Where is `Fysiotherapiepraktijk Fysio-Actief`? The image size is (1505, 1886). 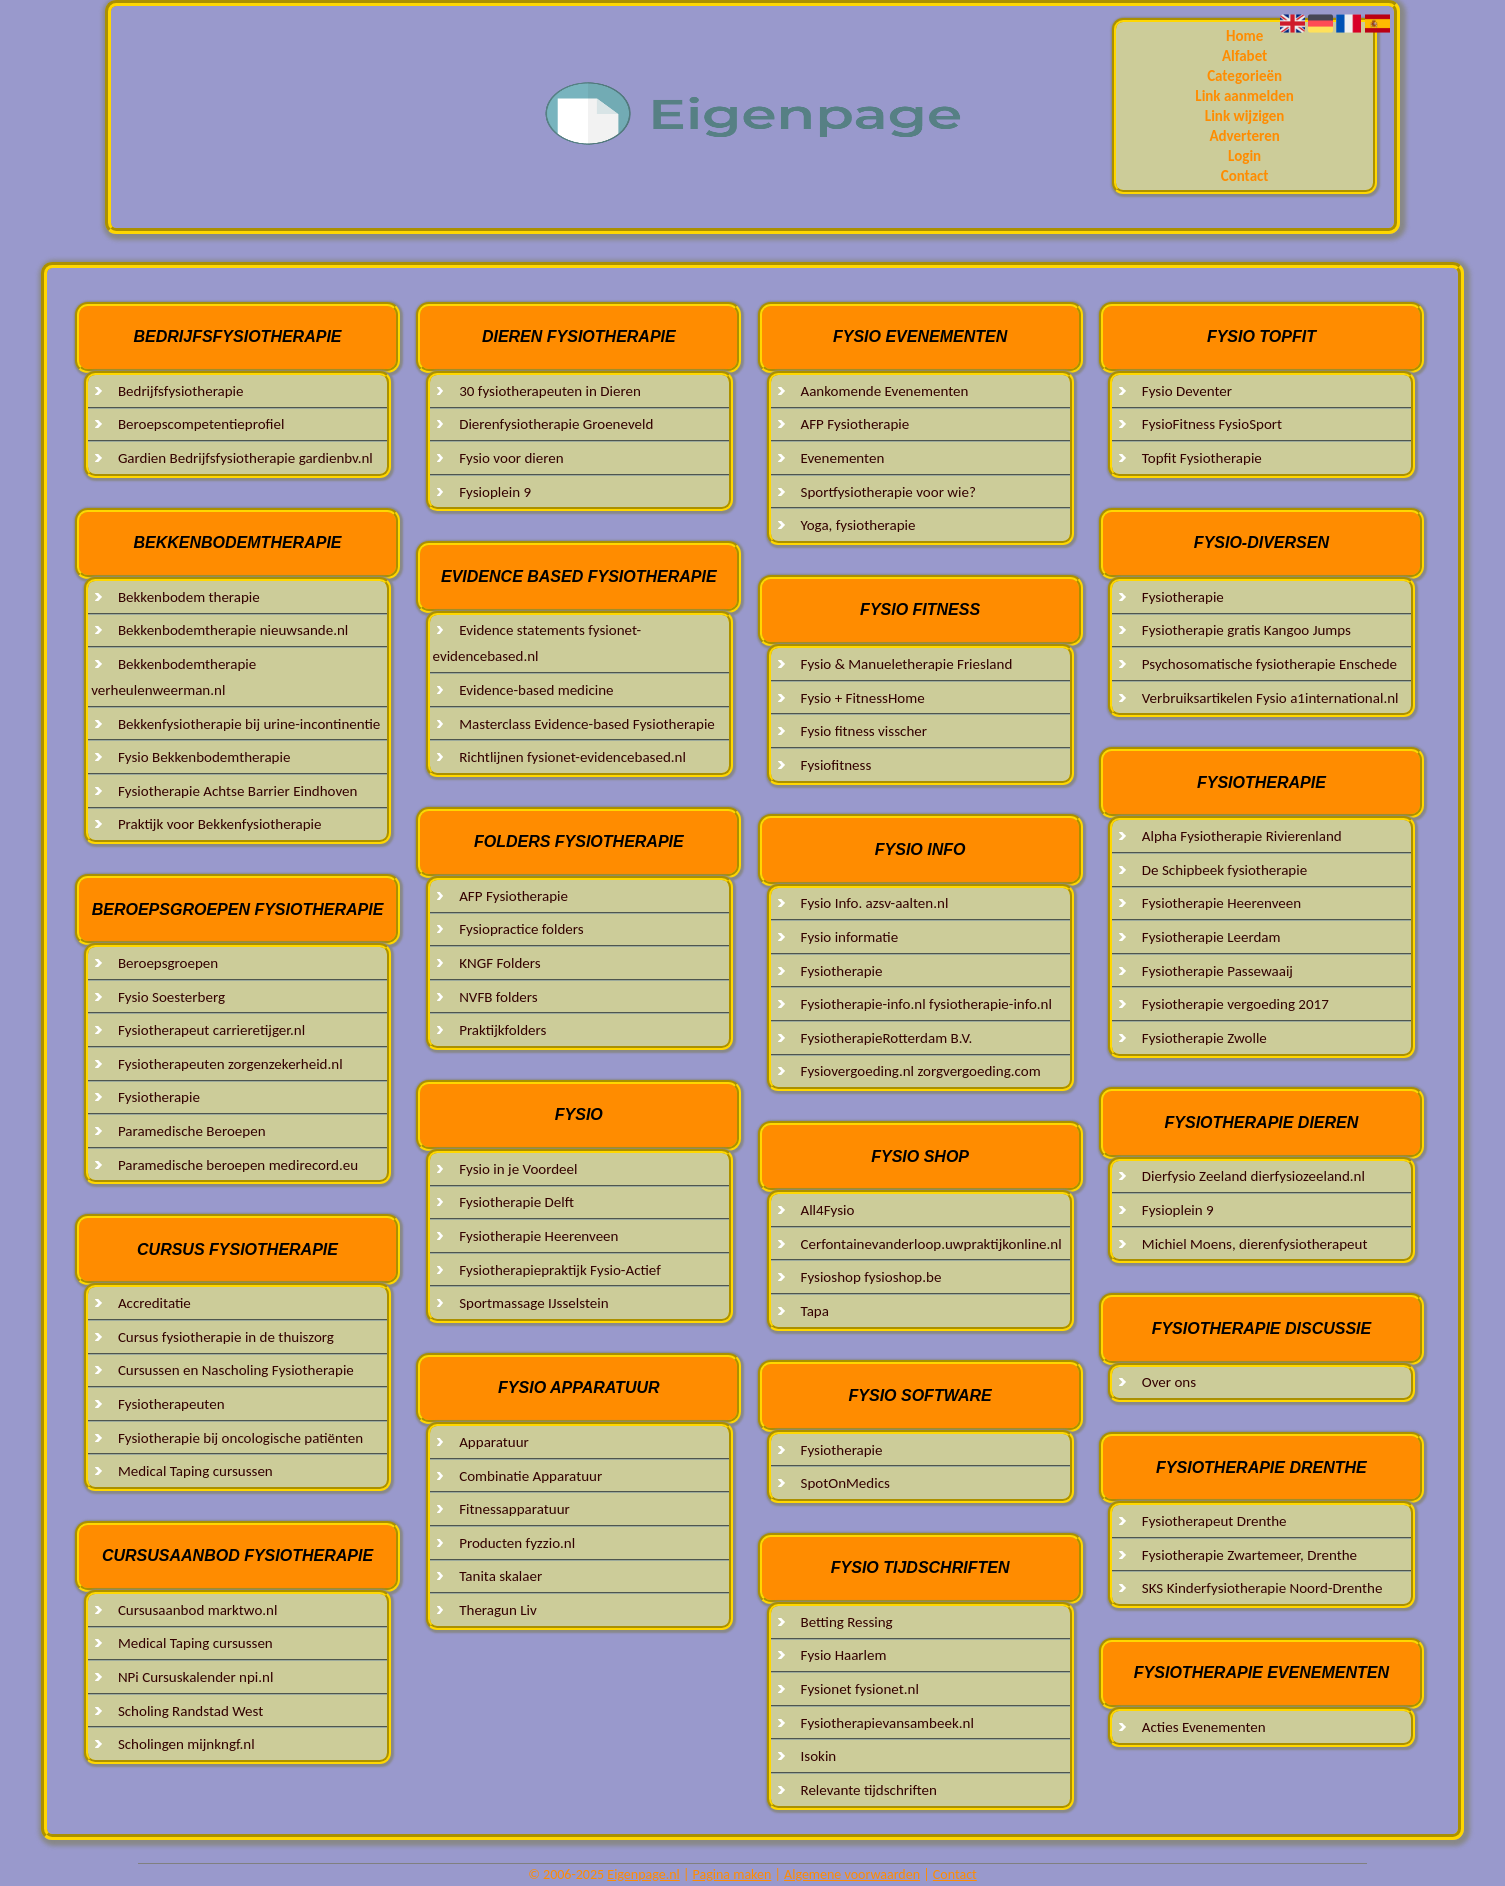 Fysiotherapiepraktijk Fysio-Actief is located at coordinates (560, 1270).